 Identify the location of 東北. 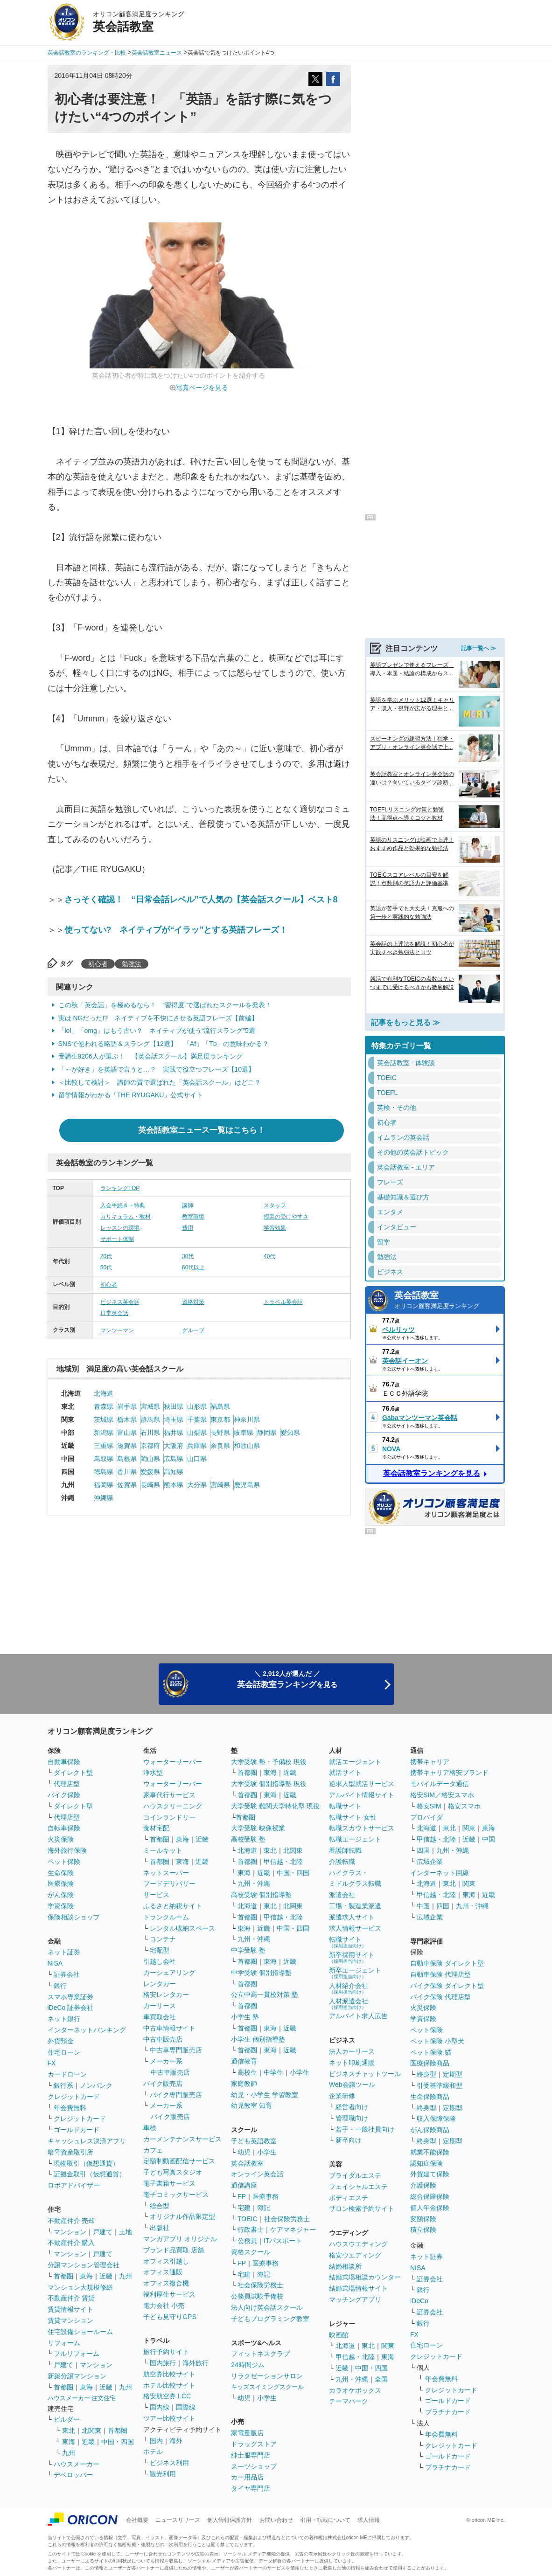
(68, 2430).